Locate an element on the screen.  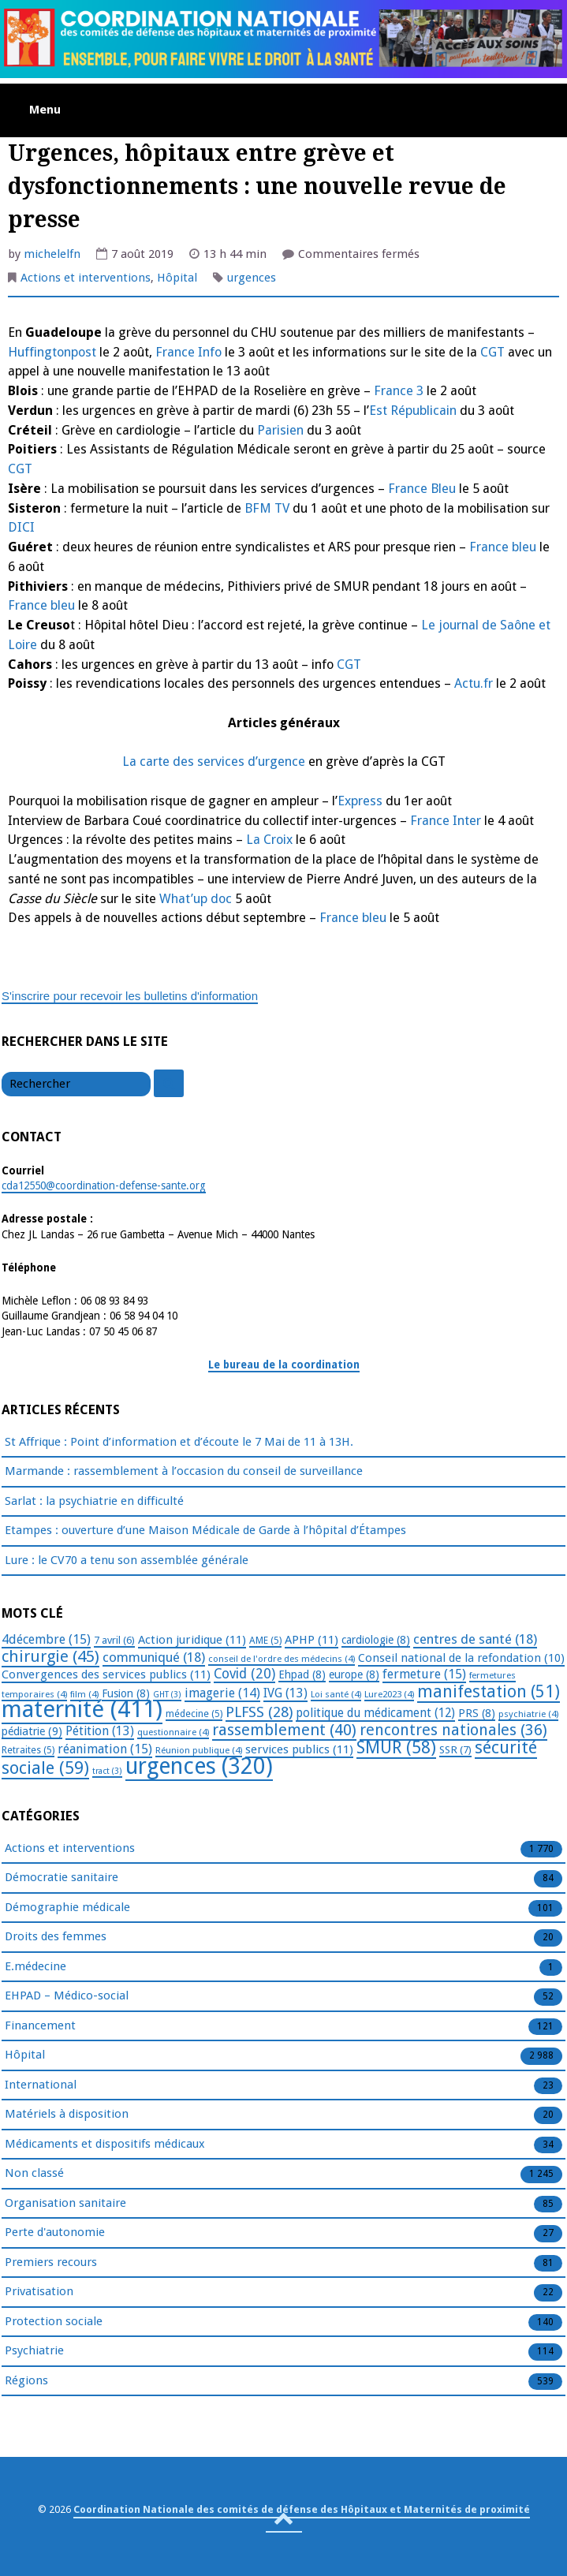
maternité [maternité (411 éléments)] is located at coordinates (82, 1709).